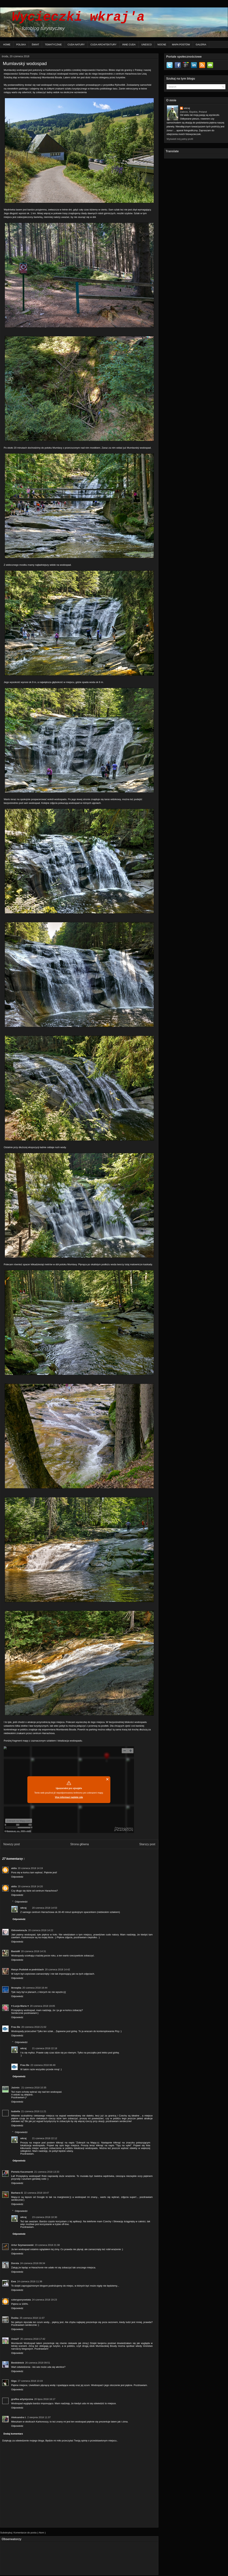  What do you see at coordinates (21, 44) in the screenshot?
I see `Polska` at bounding box center [21, 44].